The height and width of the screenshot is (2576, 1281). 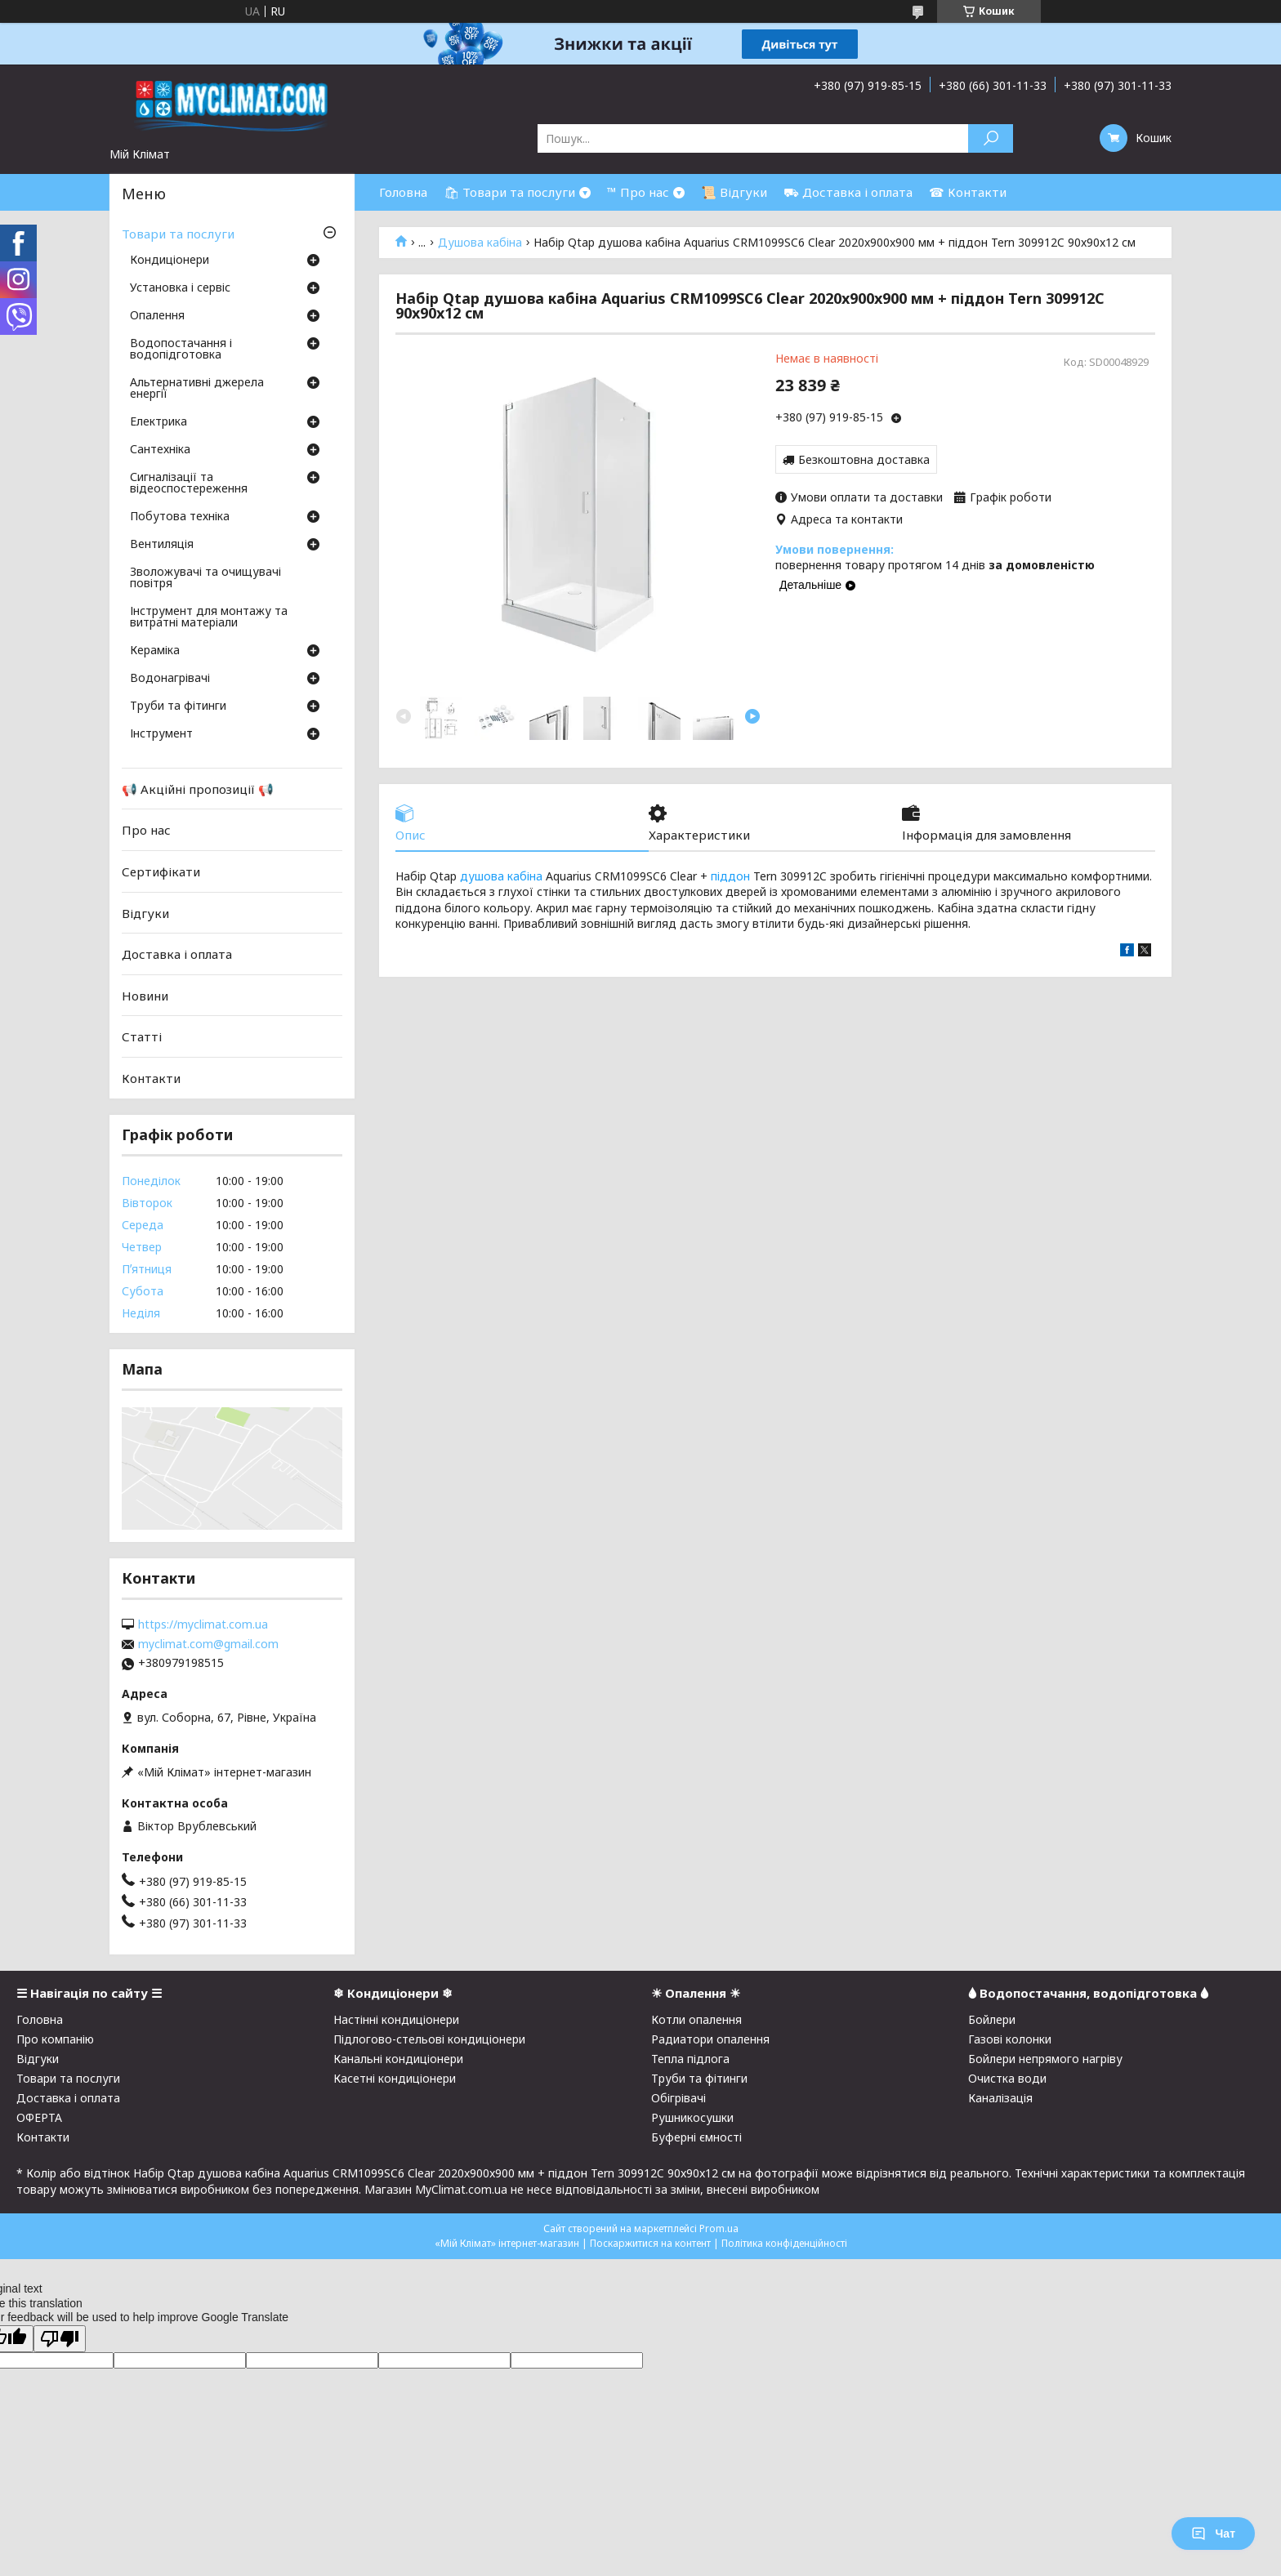 What do you see at coordinates (160, 450) in the screenshot?
I see `Сантехніка` at bounding box center [160, 450].